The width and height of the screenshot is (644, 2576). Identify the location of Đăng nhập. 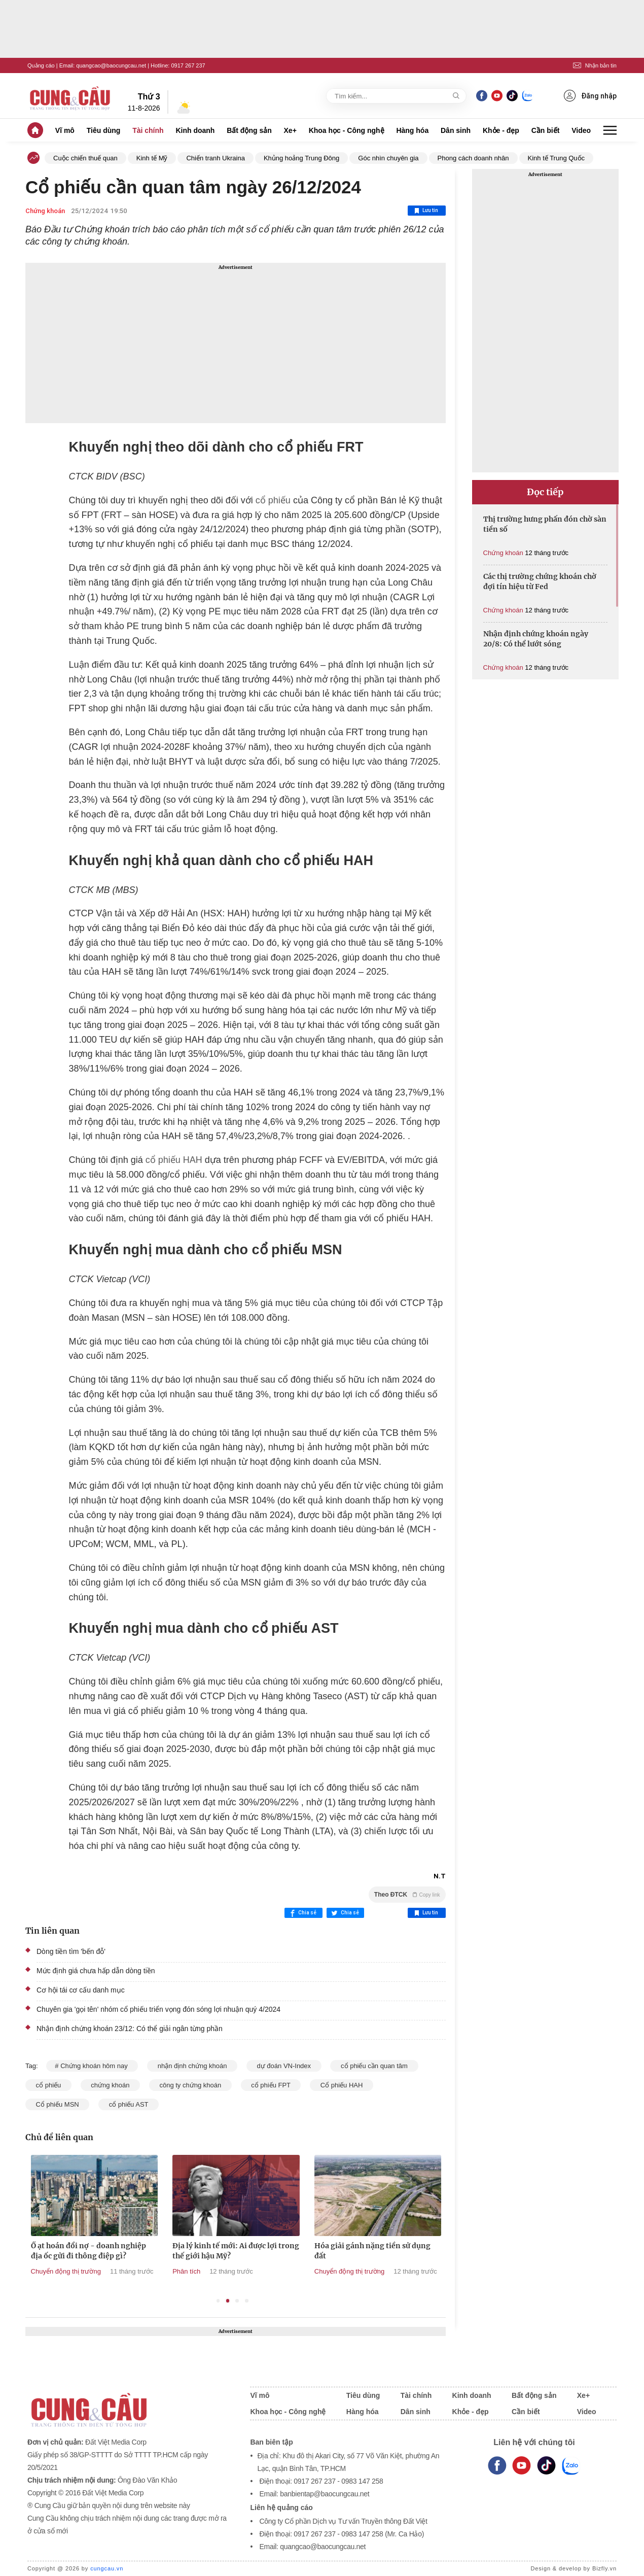
(590, 95).